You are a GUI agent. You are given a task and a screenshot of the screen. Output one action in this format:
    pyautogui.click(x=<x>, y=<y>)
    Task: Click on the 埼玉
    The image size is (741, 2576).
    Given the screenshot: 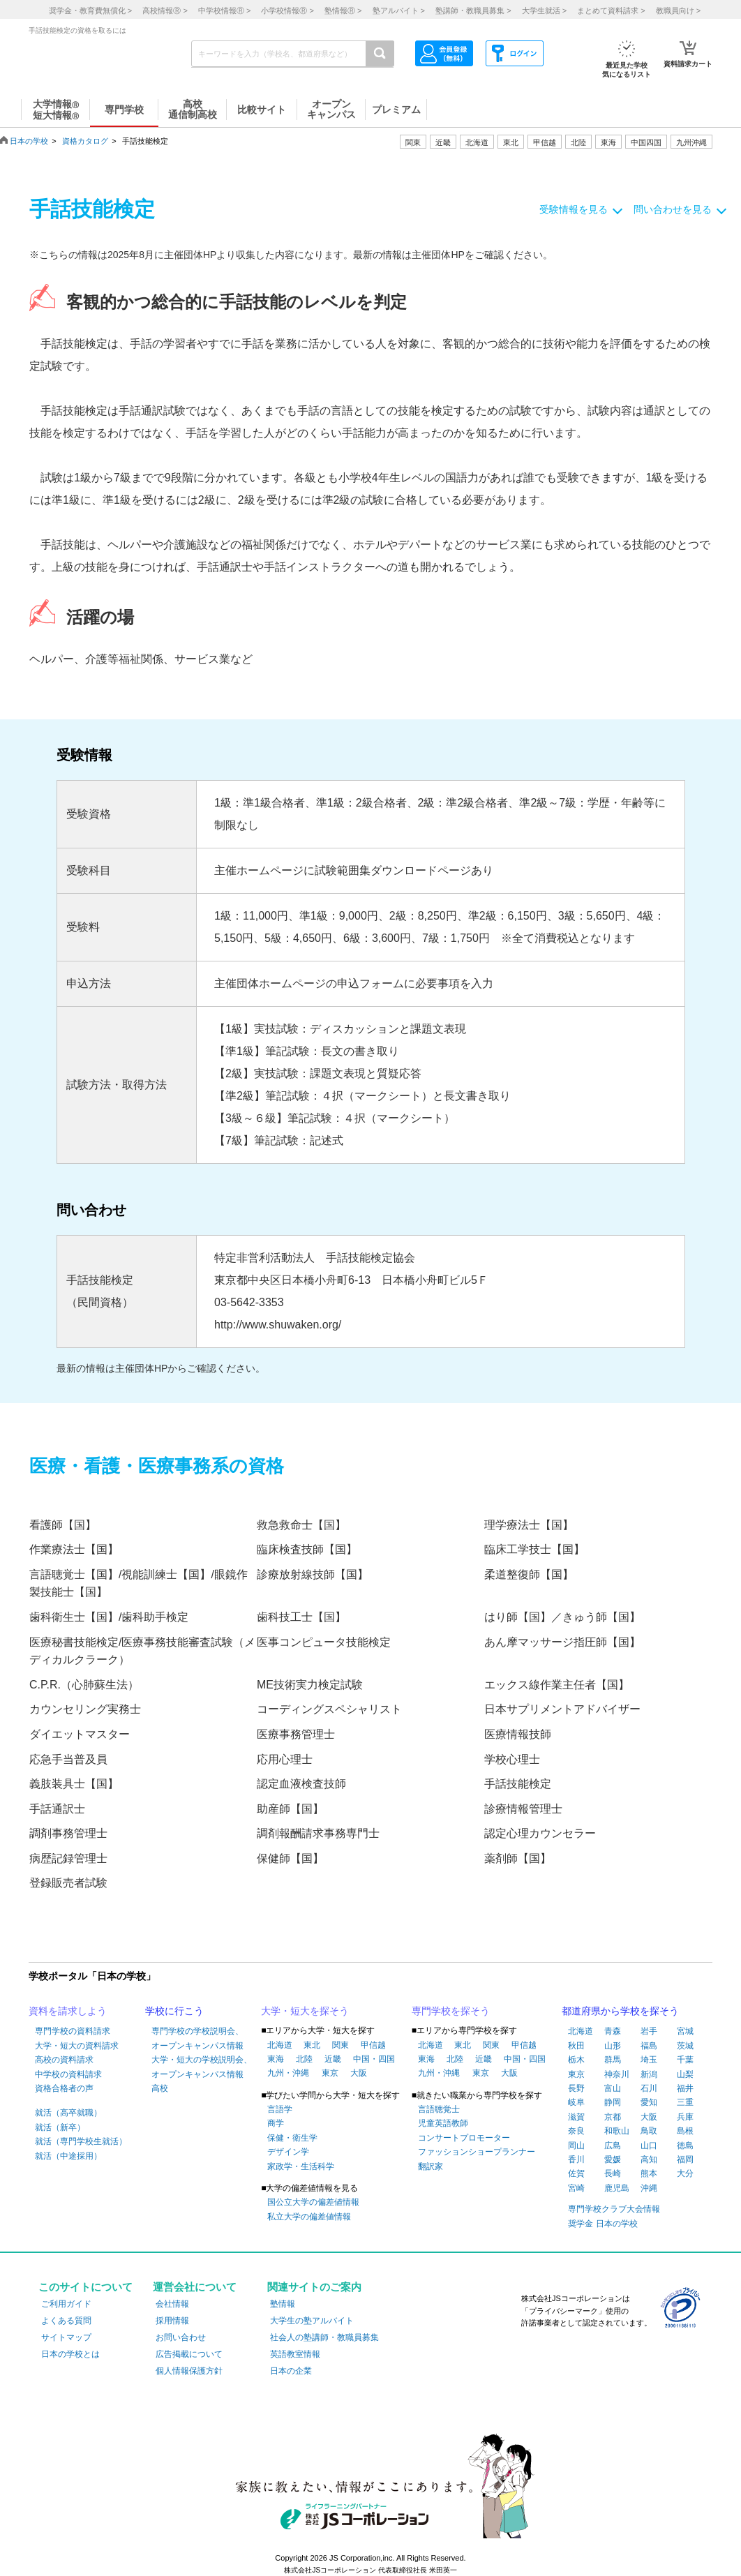 What is the action you would take?
    pyautogui.click(x=649, y=2060)
    